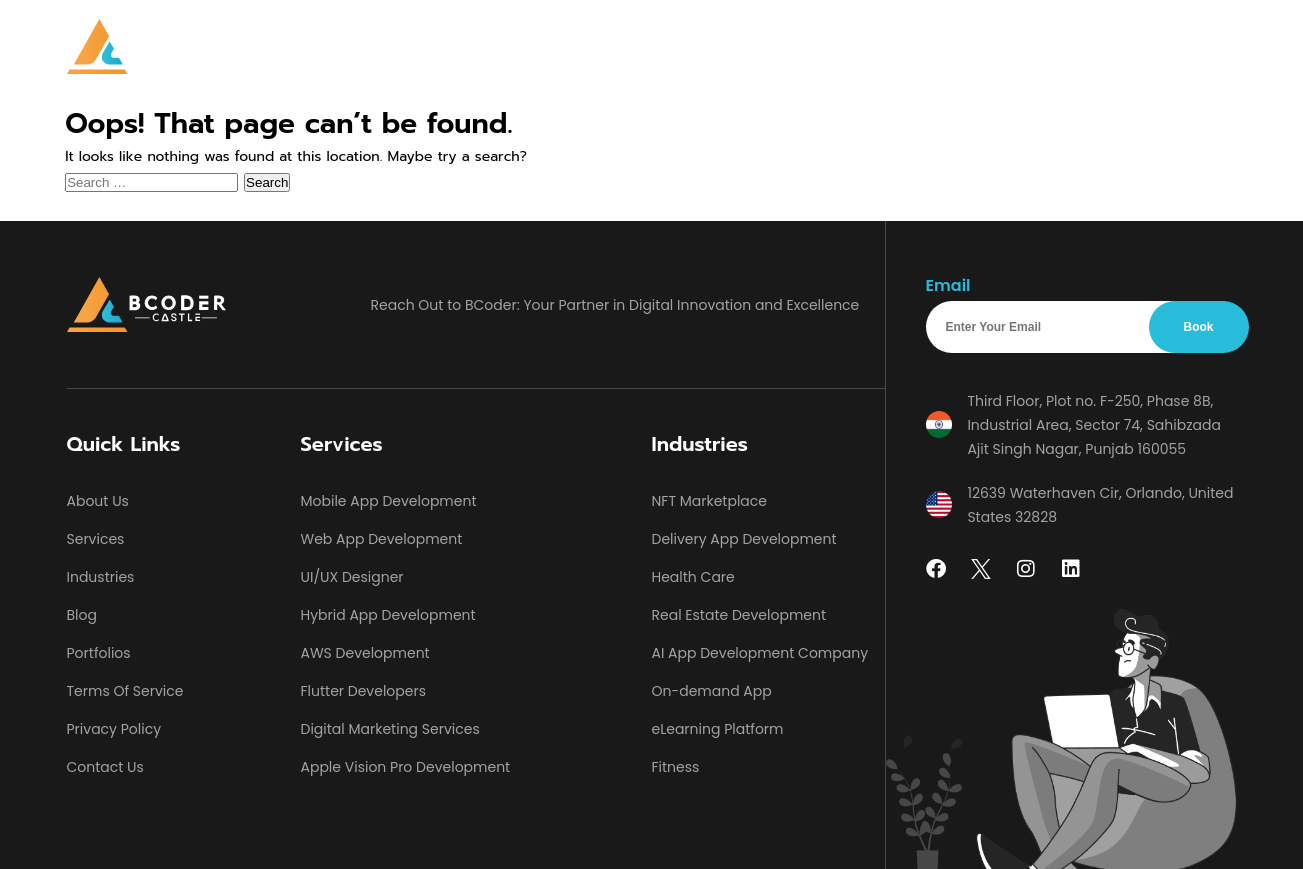  What do you see at coordinates (693, 577) in the screenshot?
I see `Health Care` at bounding box center [693, 577].